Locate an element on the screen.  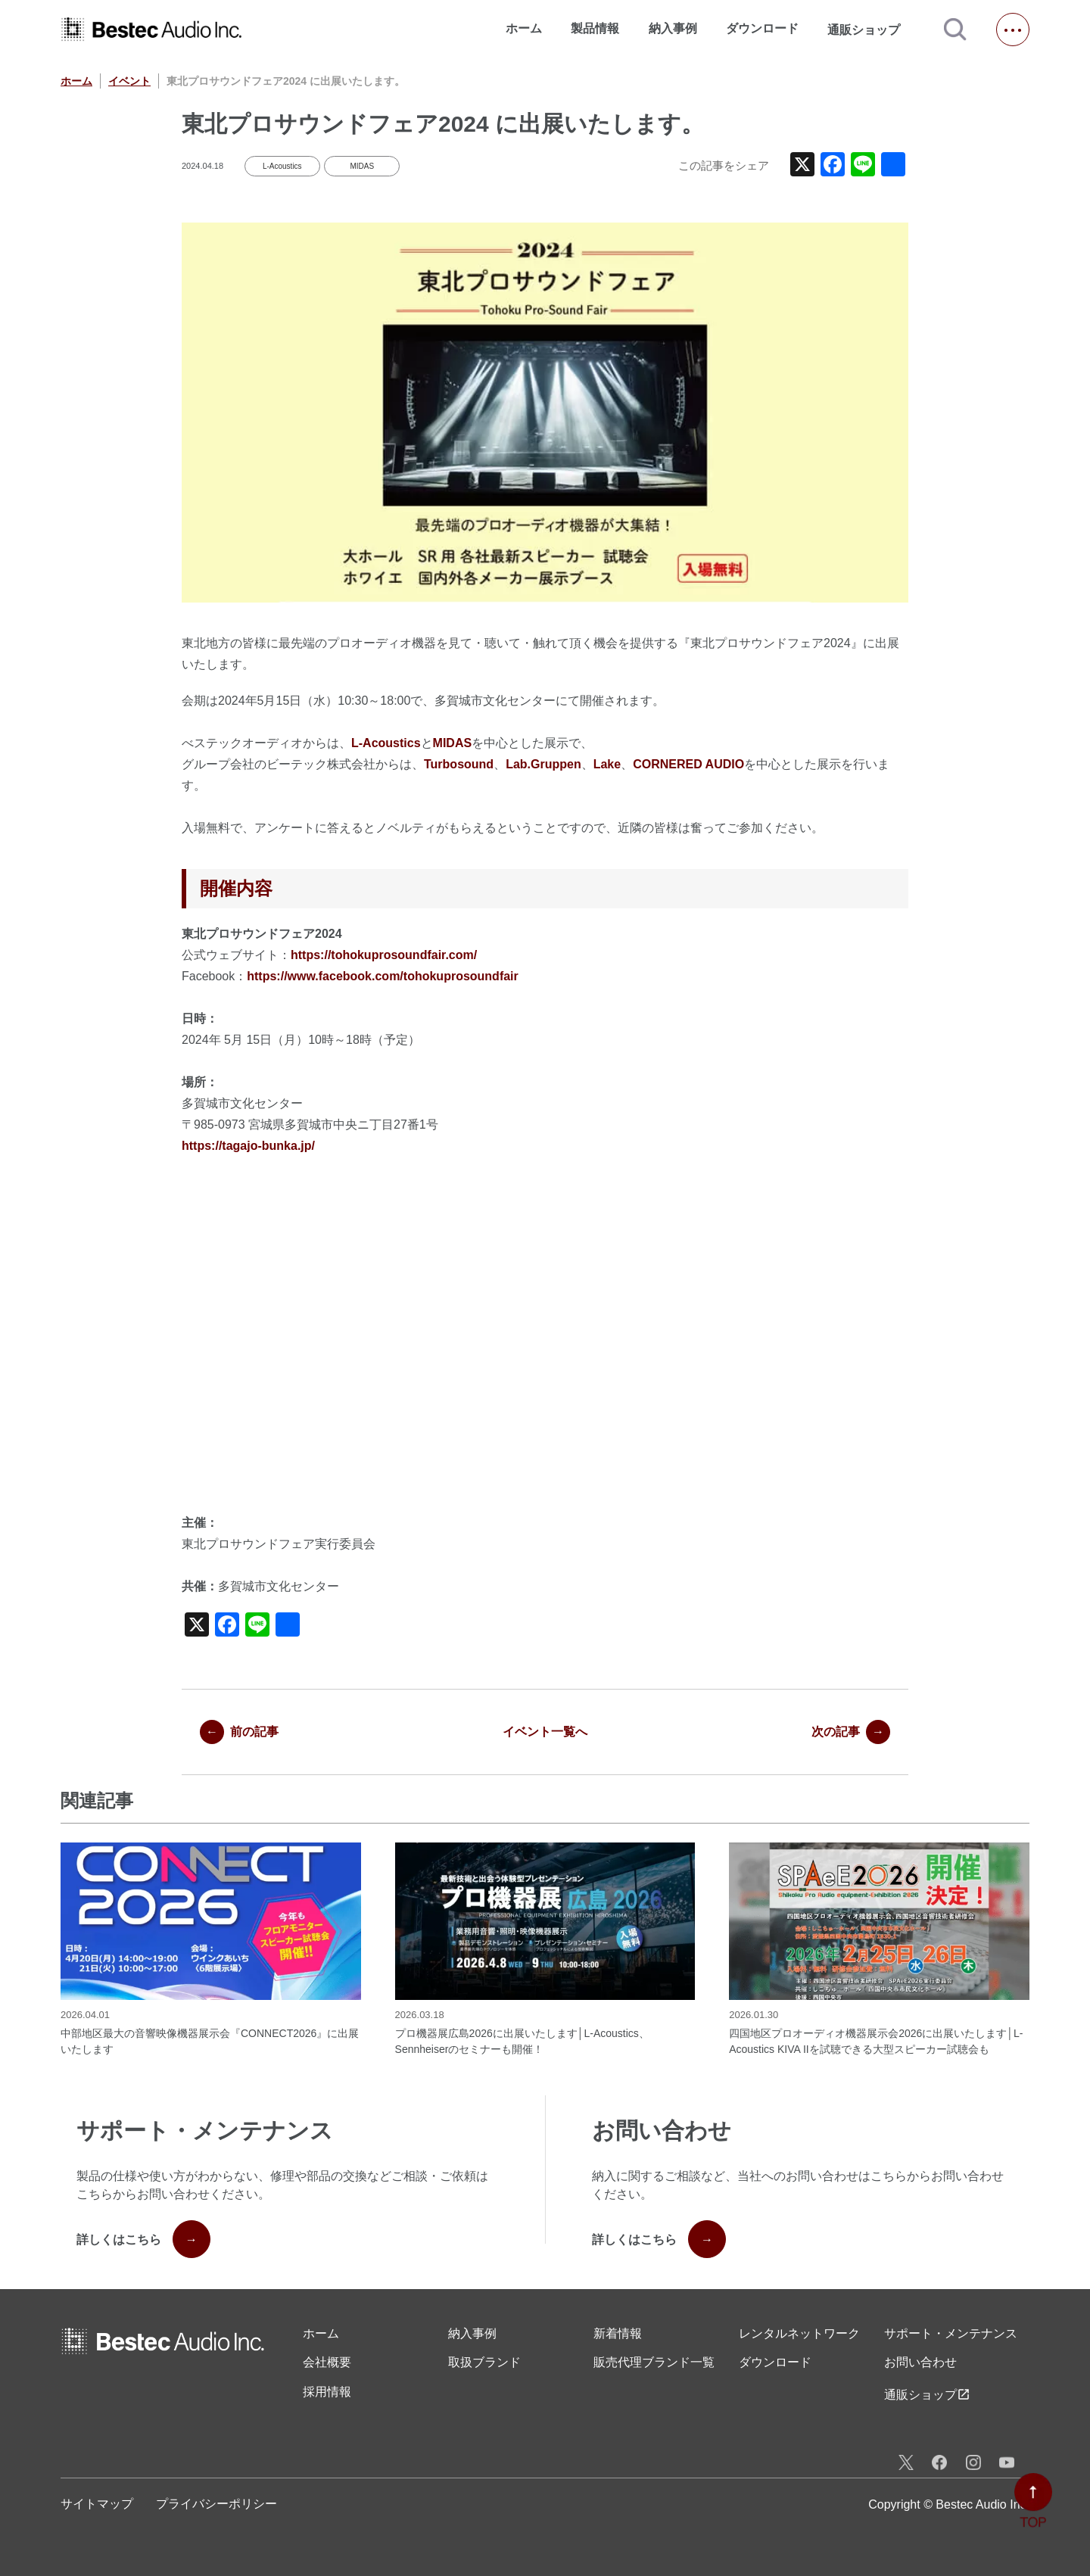
ダウンロード is located at coordinates (762, 28).